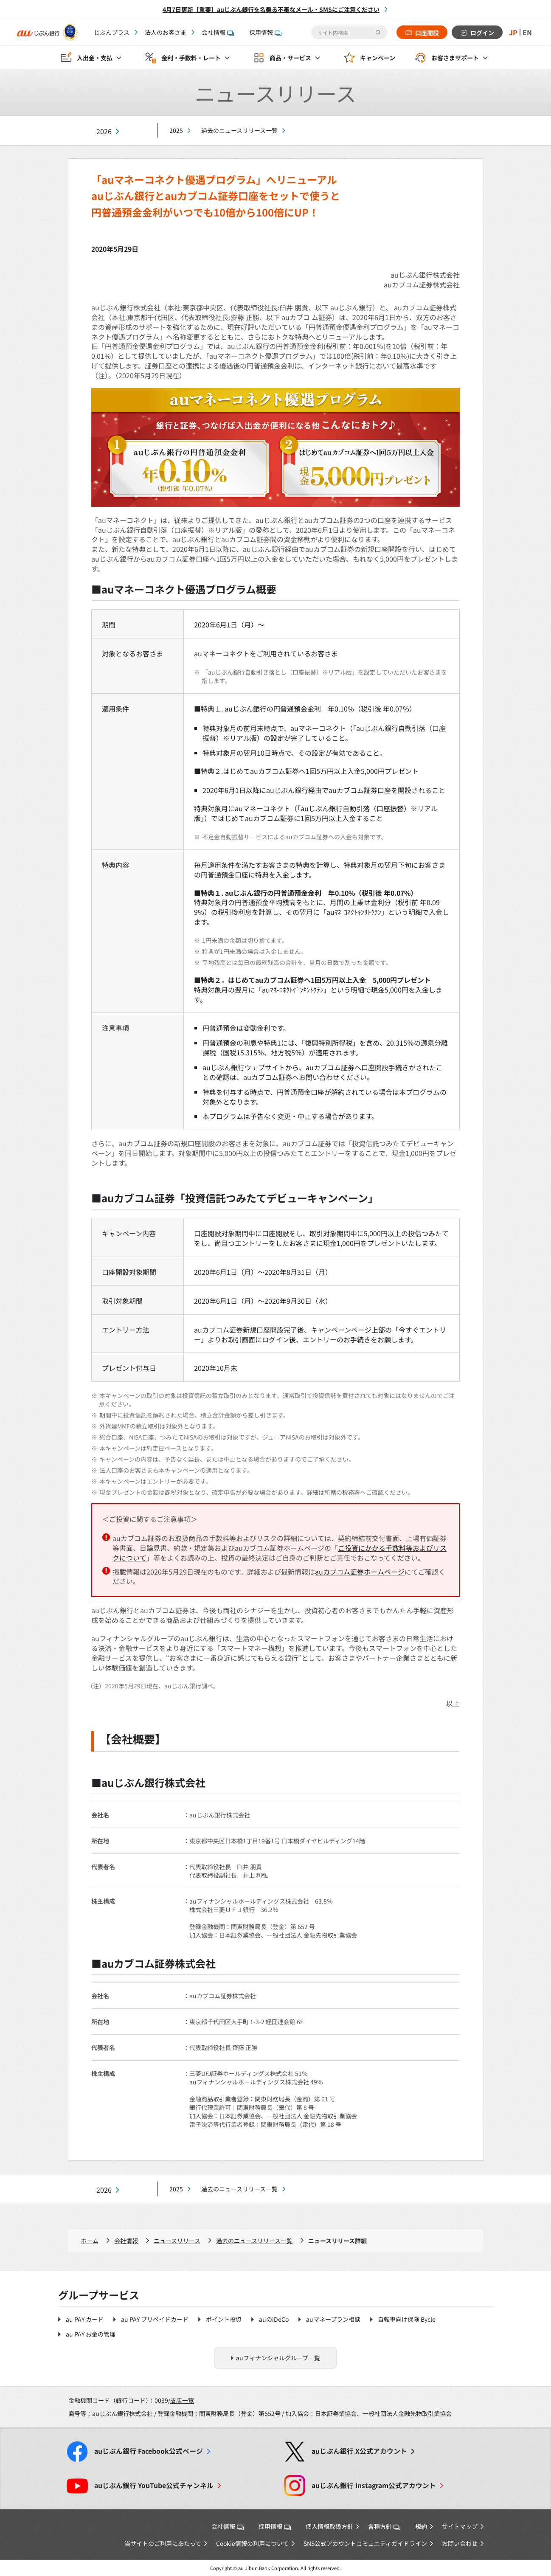 This screenshot has height=2576, width=551. What do you see at coordinates (148, 2451) in the screenshot?
I see `Facebook` at bounding box center [148, 2451].